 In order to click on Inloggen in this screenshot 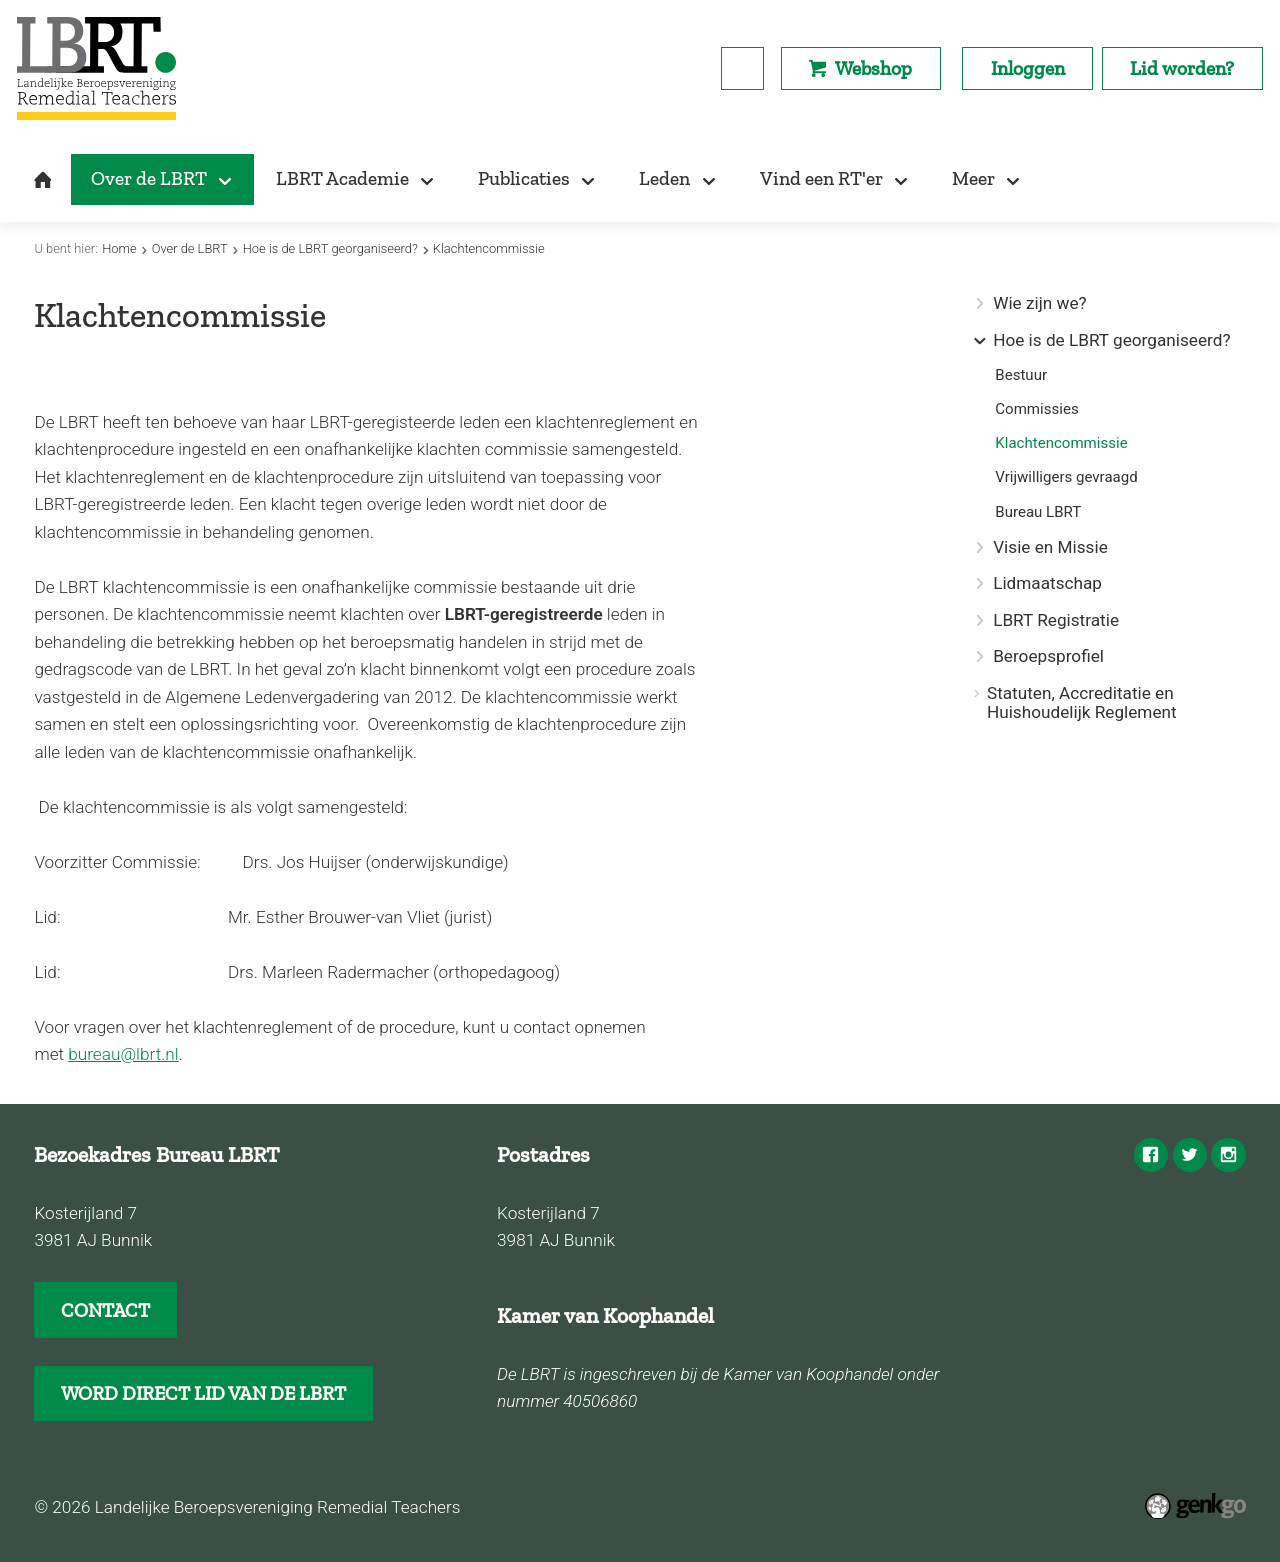, I will do `click(1028, 68)`.